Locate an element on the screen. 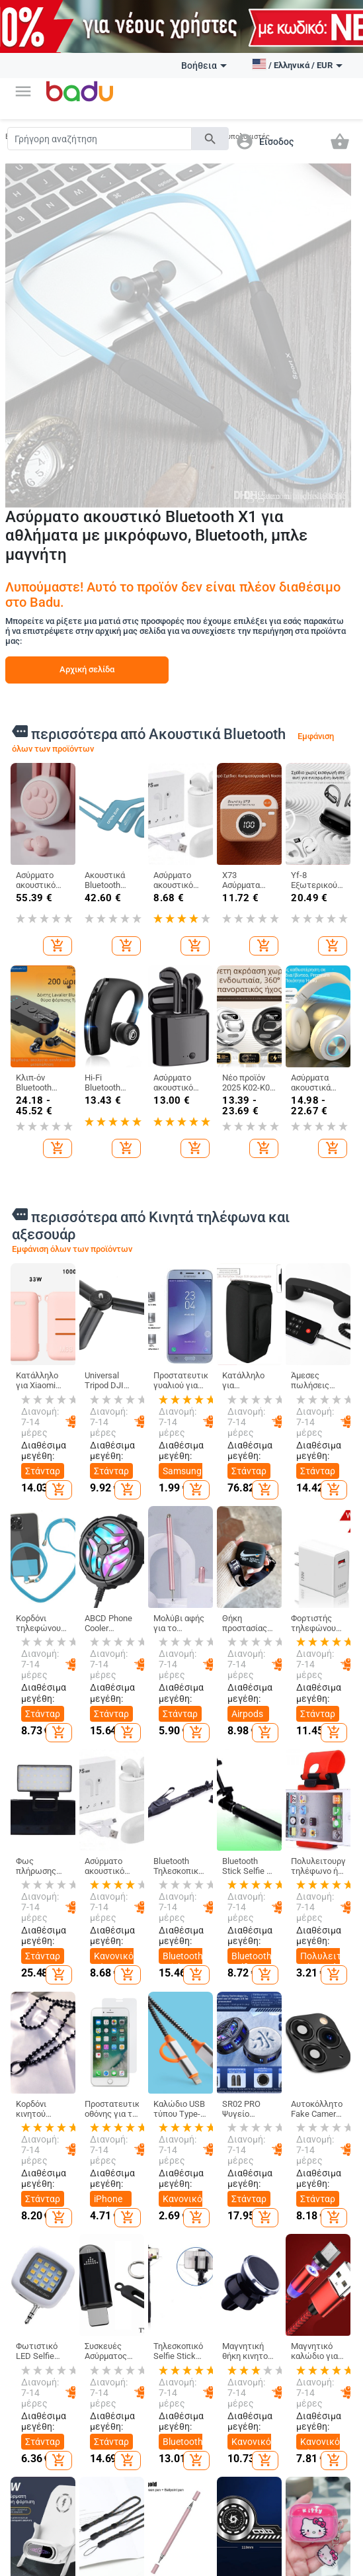 Image resolution: width=363 pixels, height=2576 pixels. Εμφάνιση όλων των προϊόντων is located at coordinates (72, 1249).